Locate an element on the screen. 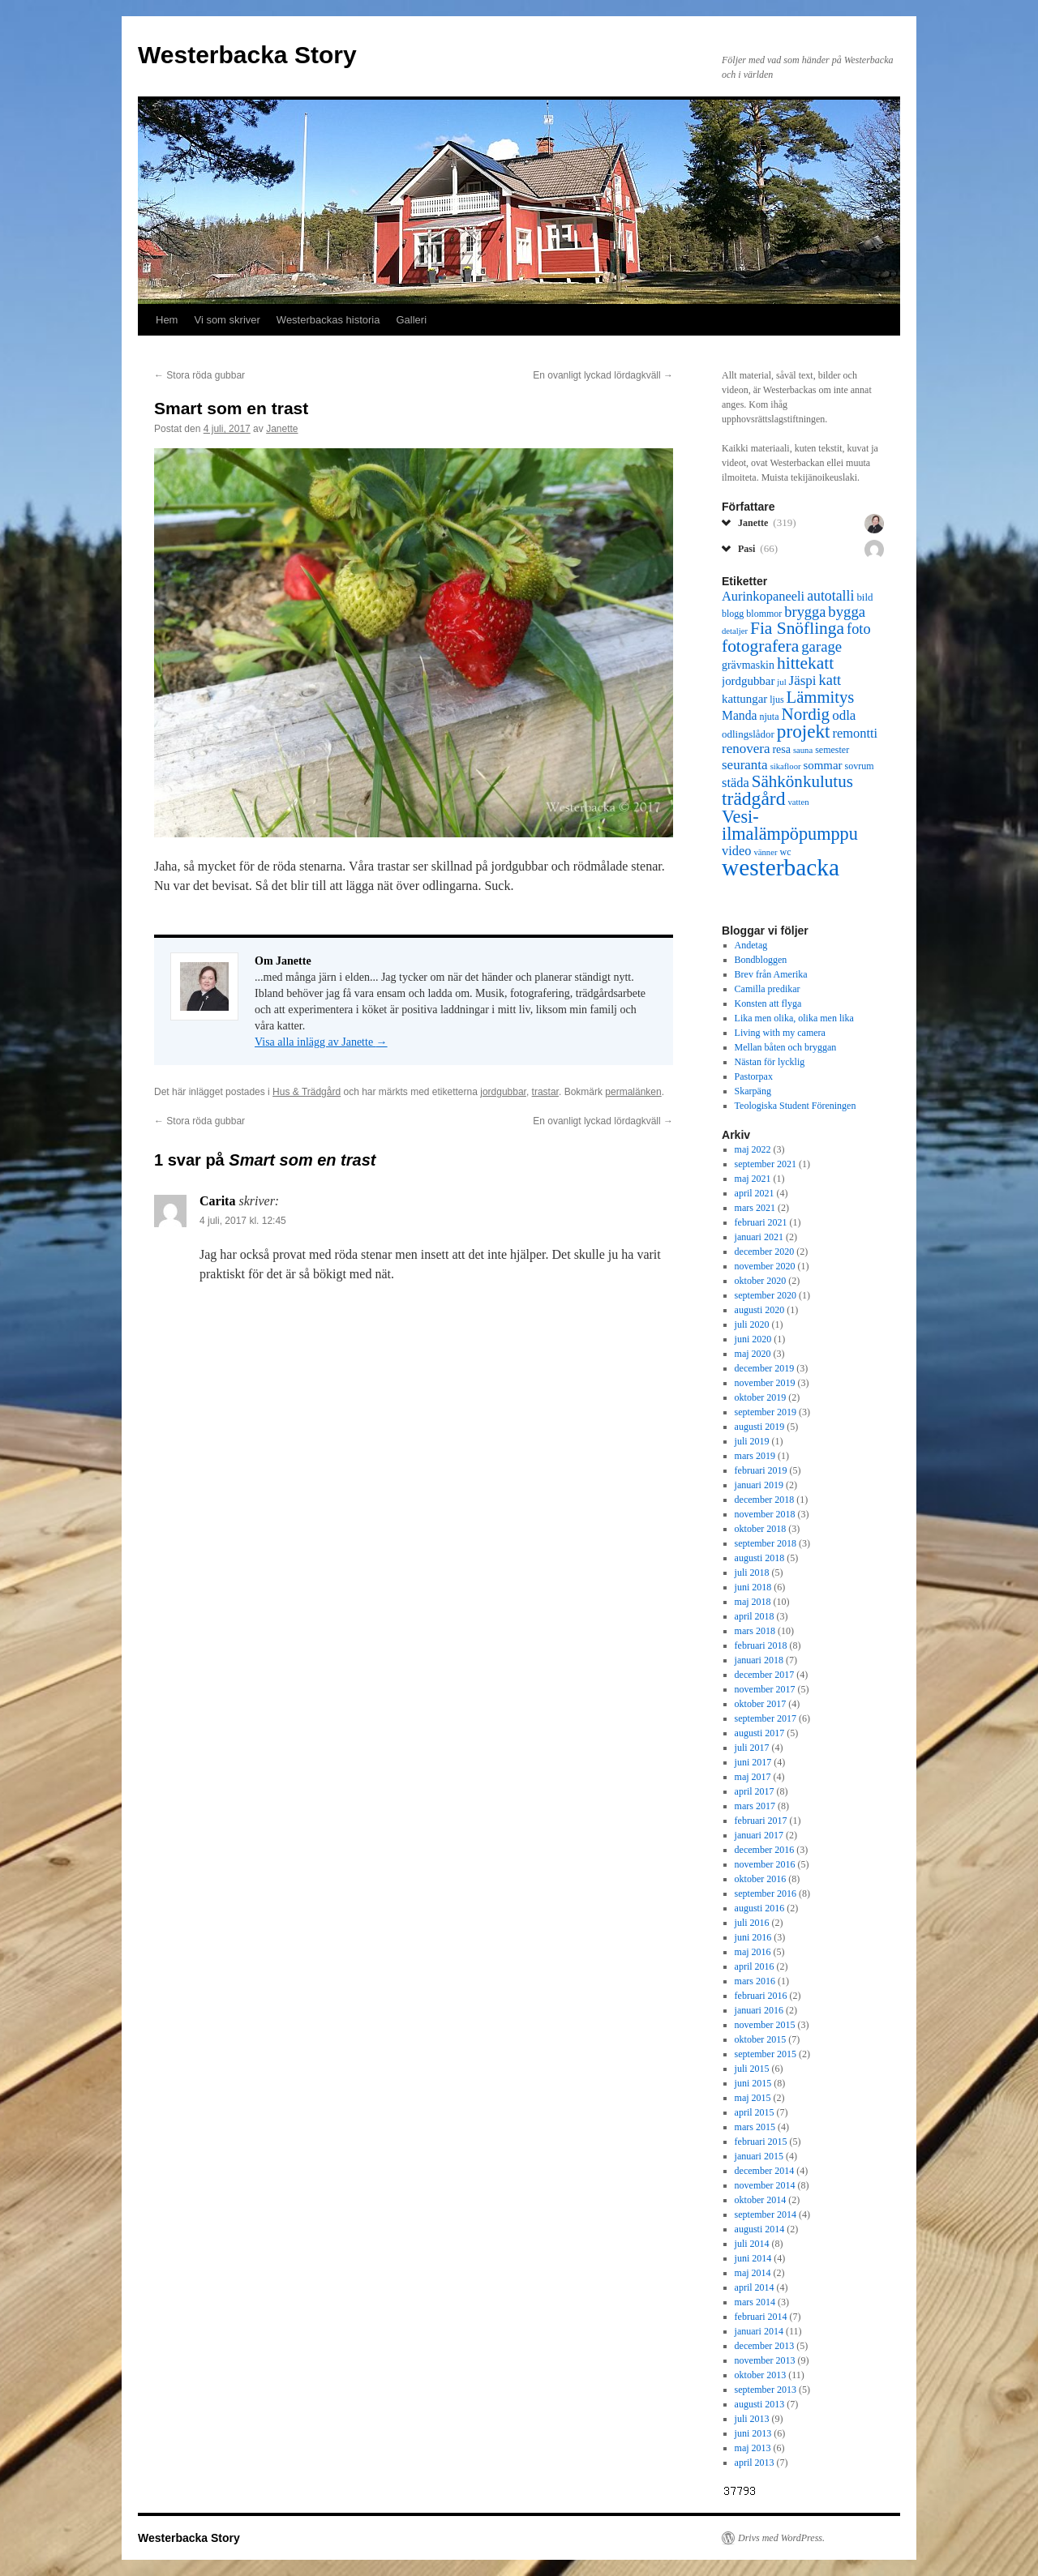 The image size is (1038, 2576). Bondbloggen is located at coordinates (761, 959).